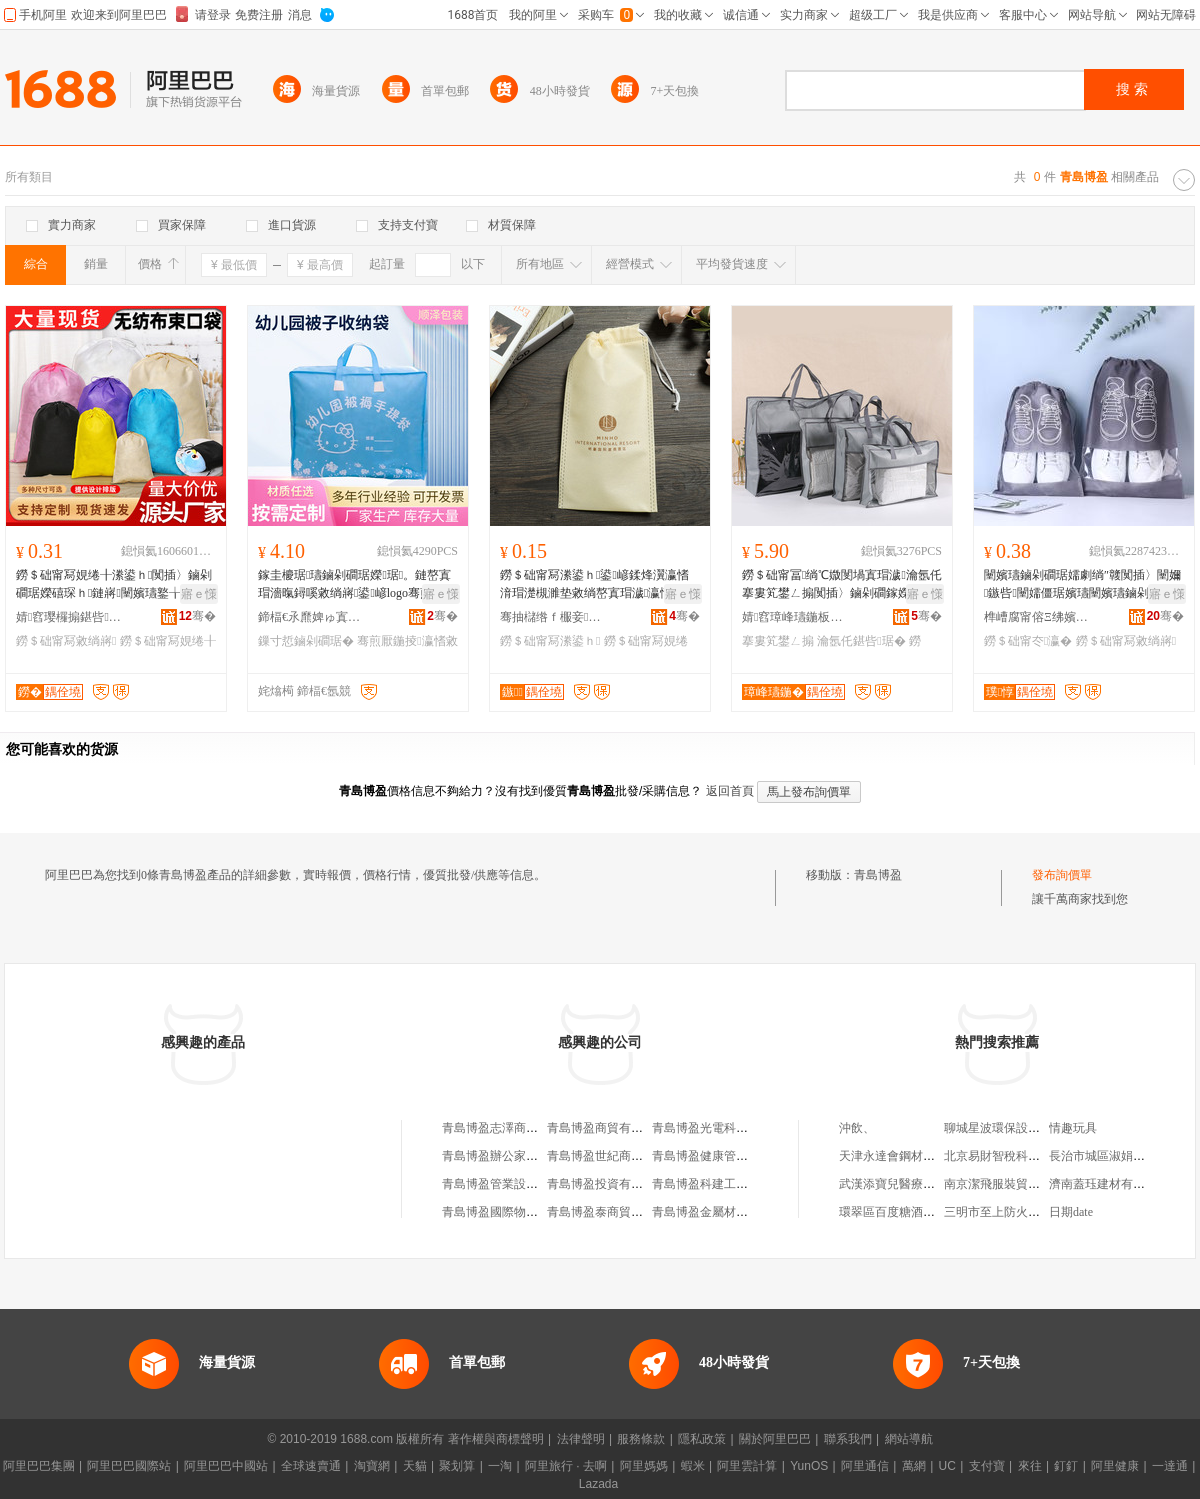 Image resolution: width=1200 pixels, height=1499 pixels. I want to click on 骞抽櫧绺ｆ棴妾劇绱″竷鍒跺搧寤�, so click(555, 617).